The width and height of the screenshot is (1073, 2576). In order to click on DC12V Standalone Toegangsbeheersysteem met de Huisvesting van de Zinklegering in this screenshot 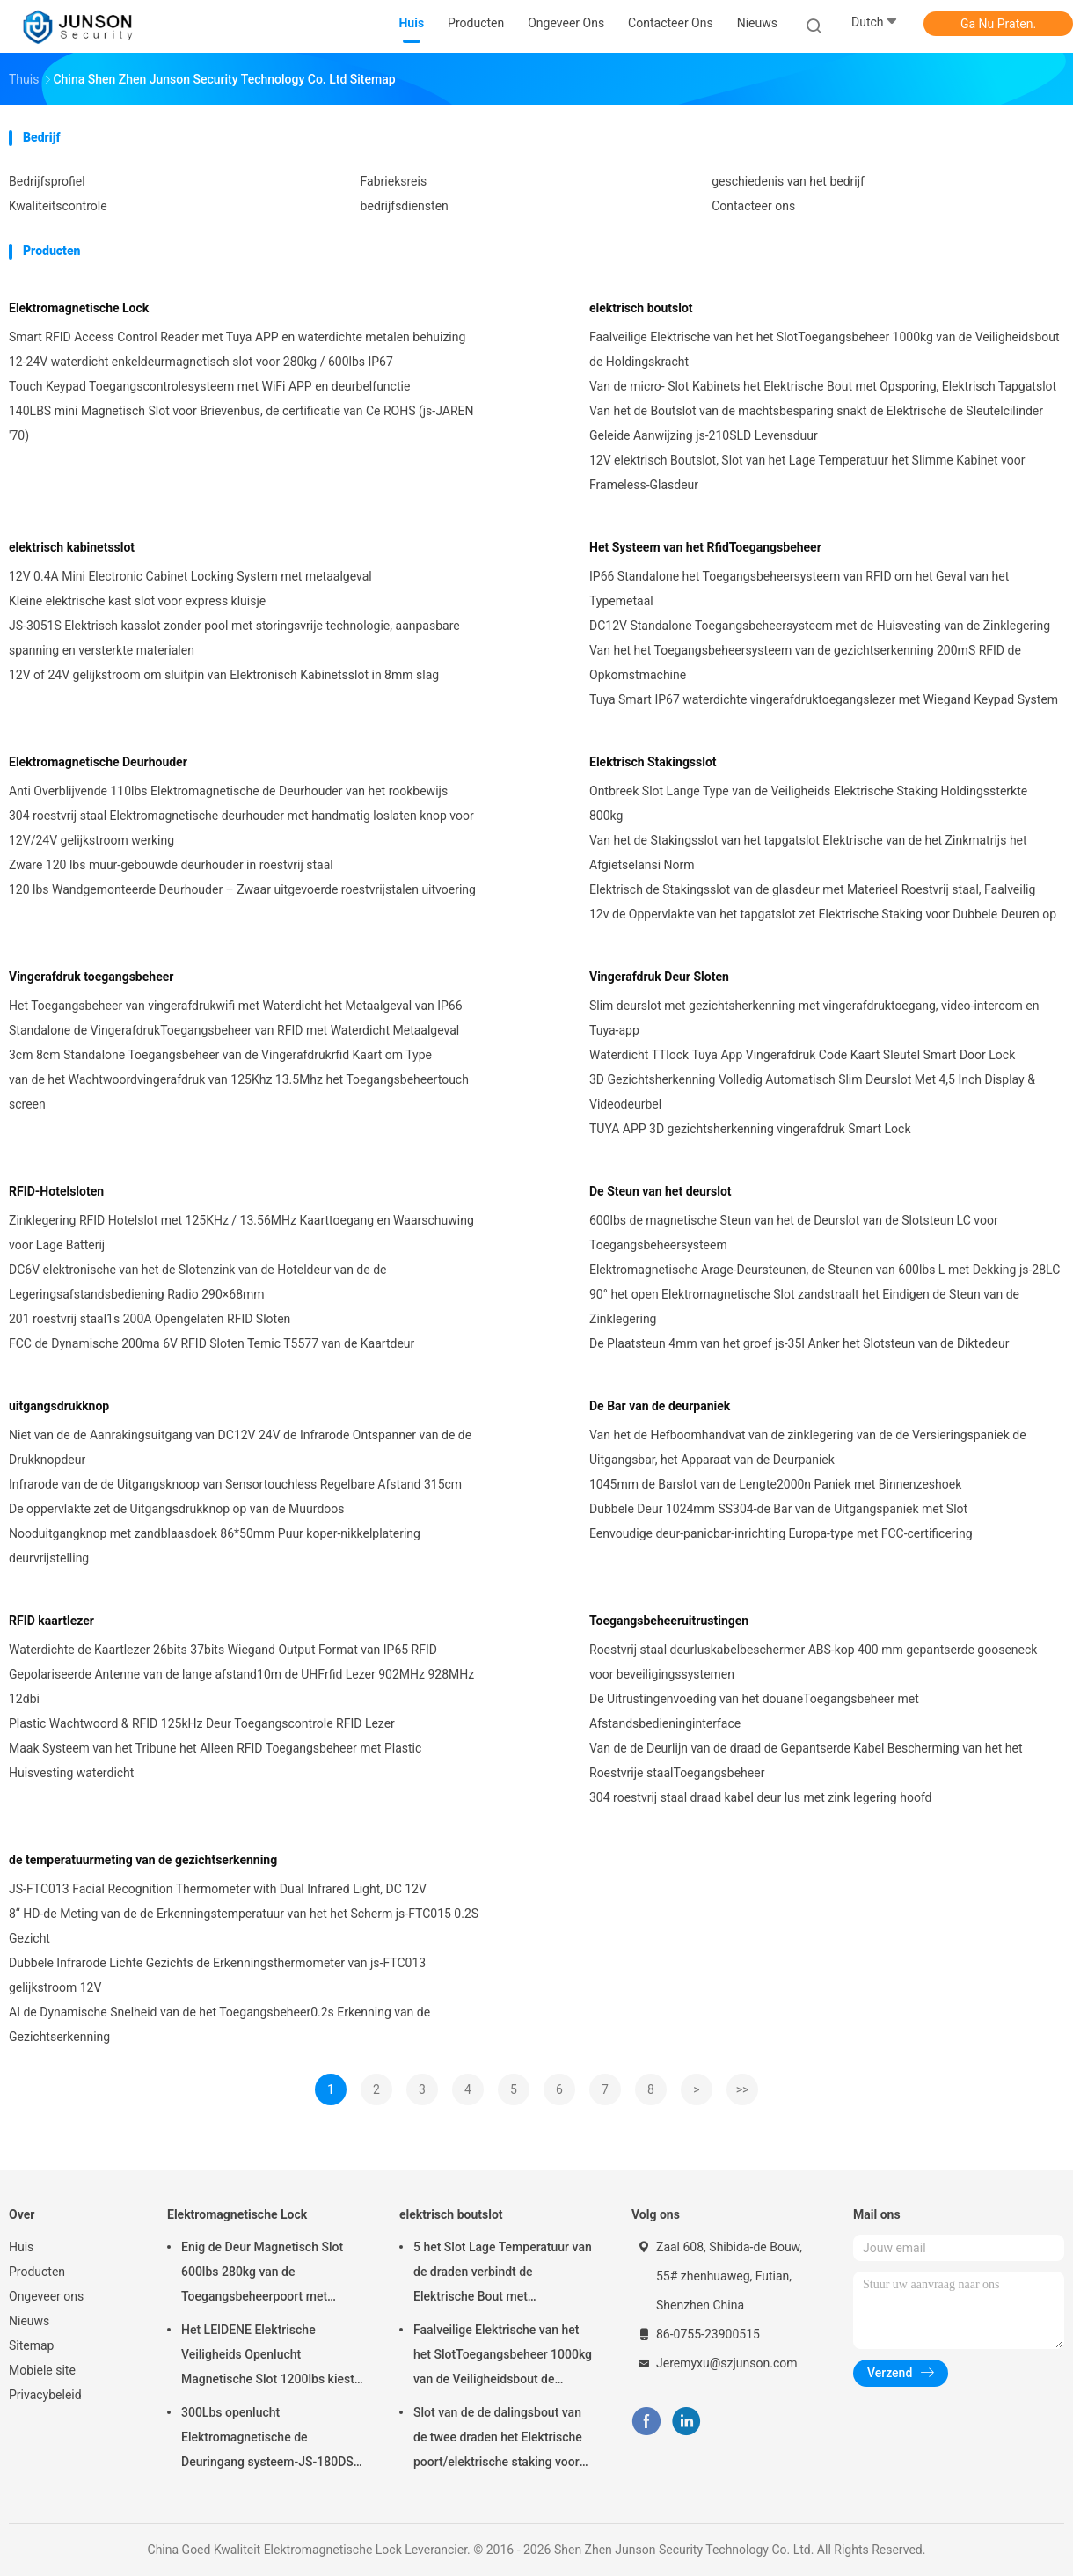, I will do `click(819, 625)`.